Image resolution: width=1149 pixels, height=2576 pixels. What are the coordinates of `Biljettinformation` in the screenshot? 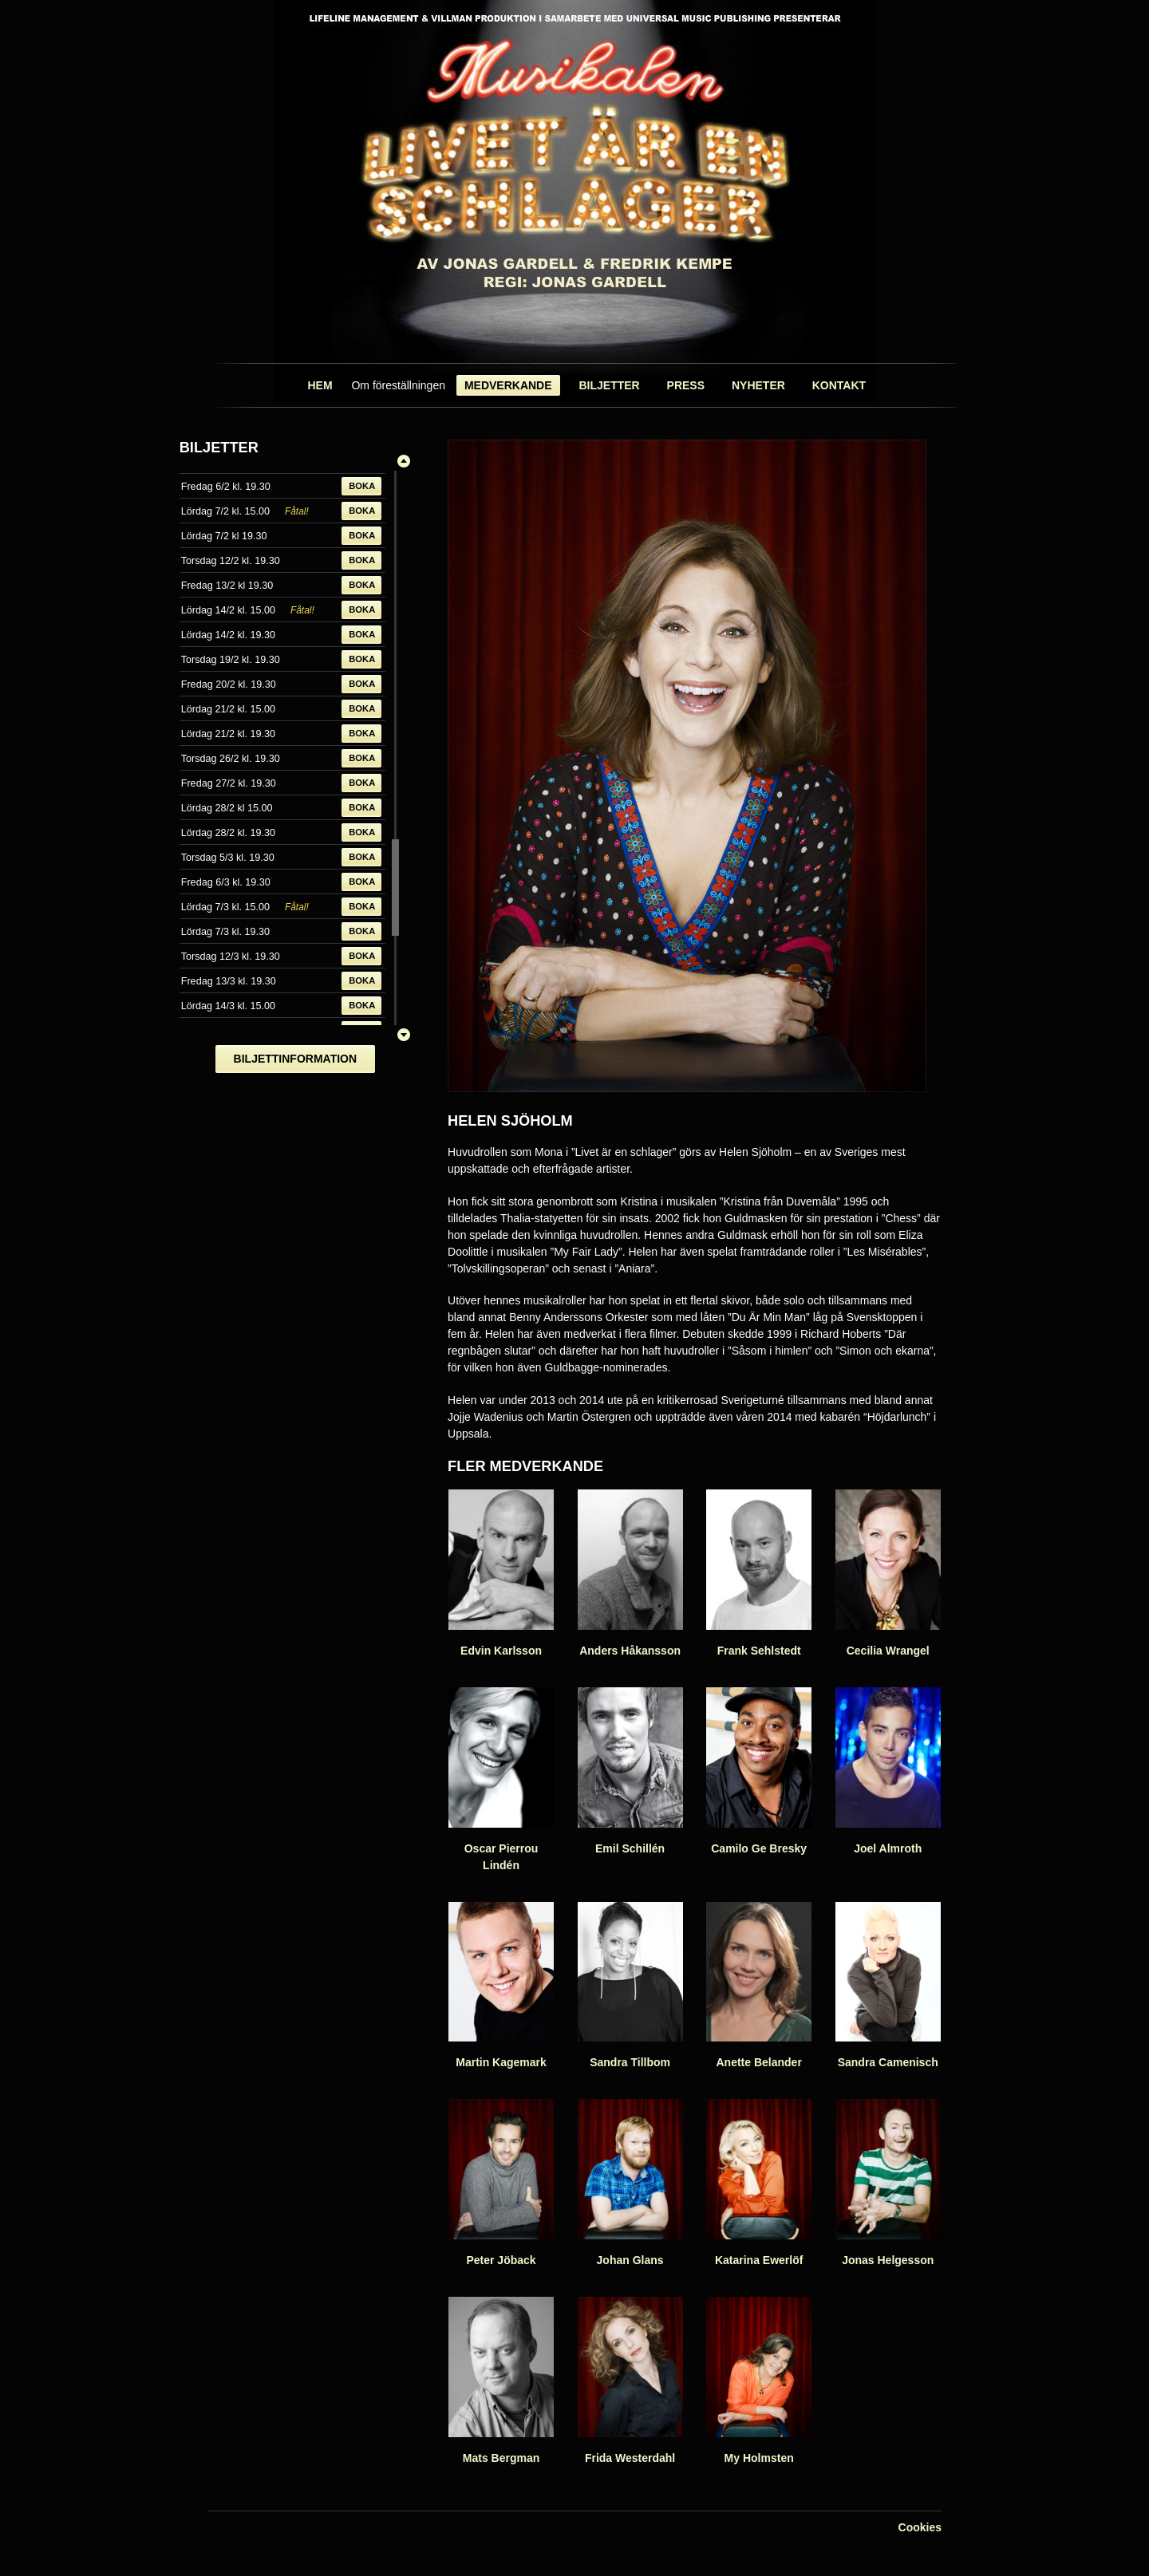 It's located at (295, 1058).